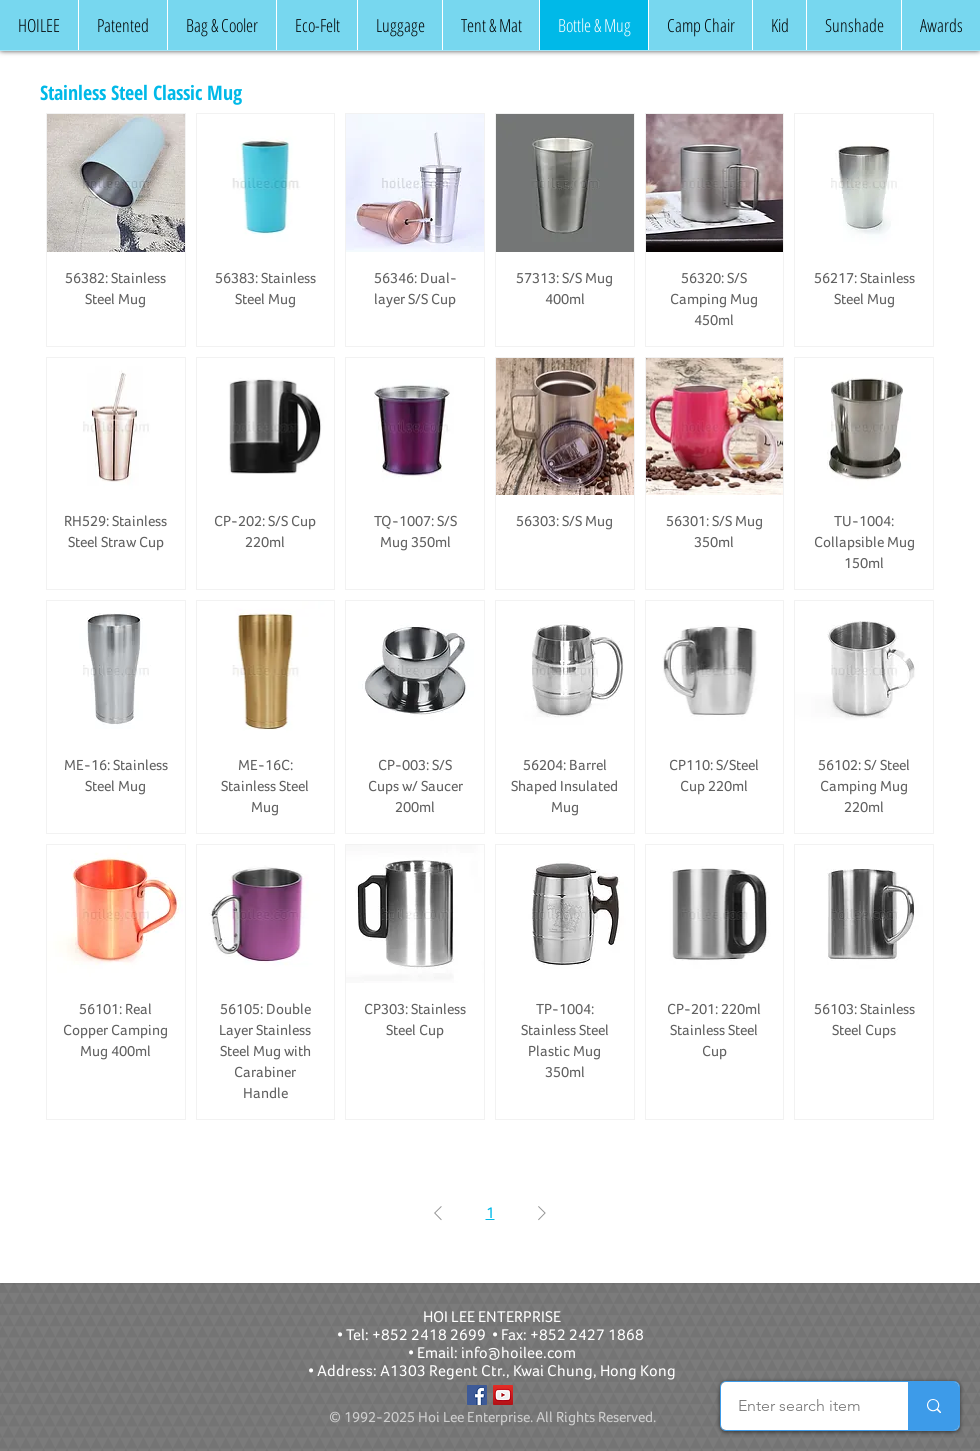  What do you see at coordinates (799, 1406) in the screenshot?
I see `[Enter search item]` at bounding box center [799, 1406].